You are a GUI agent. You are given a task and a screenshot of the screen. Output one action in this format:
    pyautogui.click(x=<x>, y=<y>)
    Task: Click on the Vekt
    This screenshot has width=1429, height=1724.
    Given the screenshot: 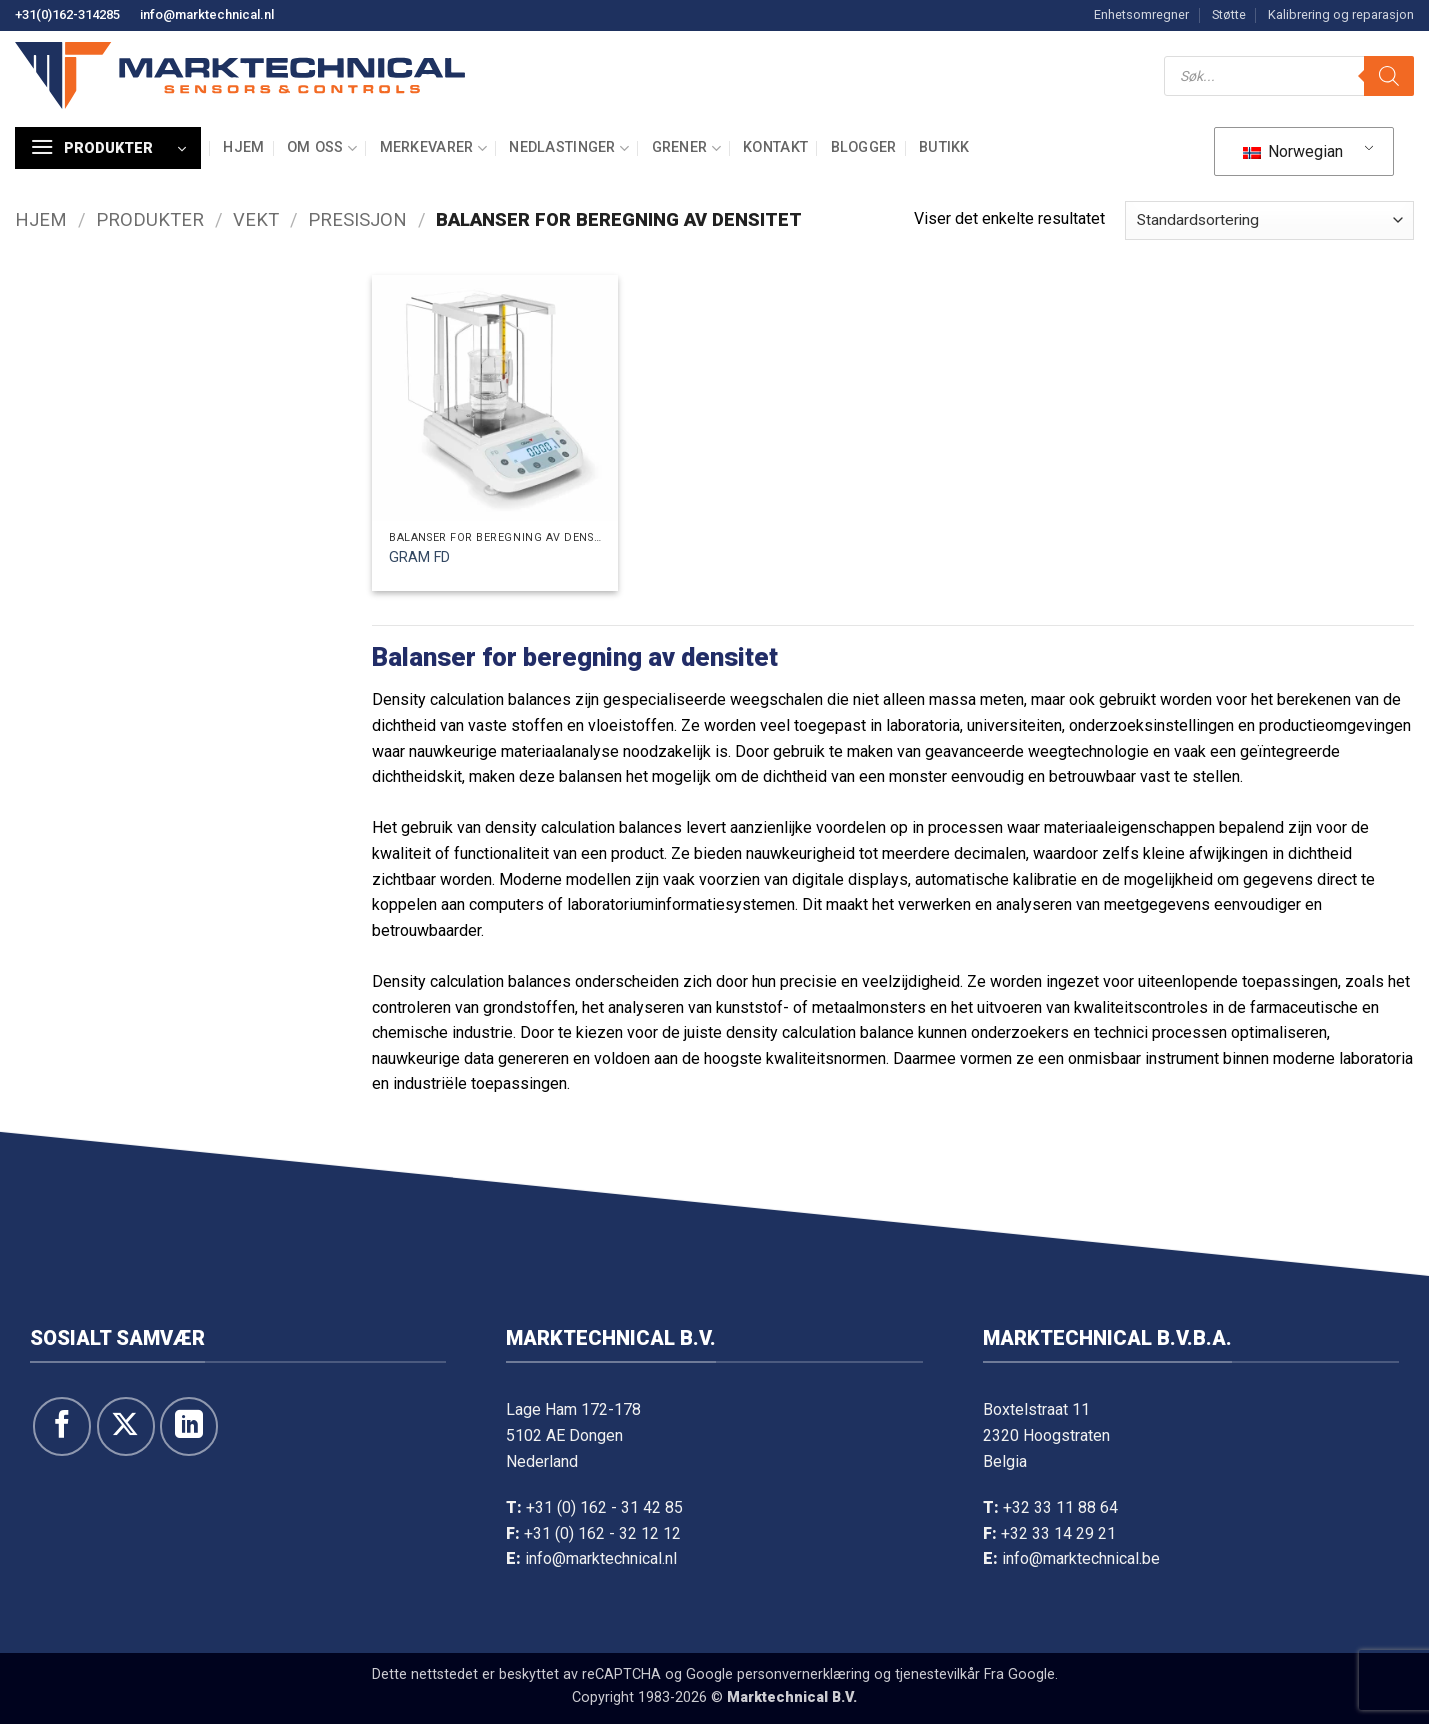 What is the action you would take?
    pyautogui.click(x=256, y=219)
    